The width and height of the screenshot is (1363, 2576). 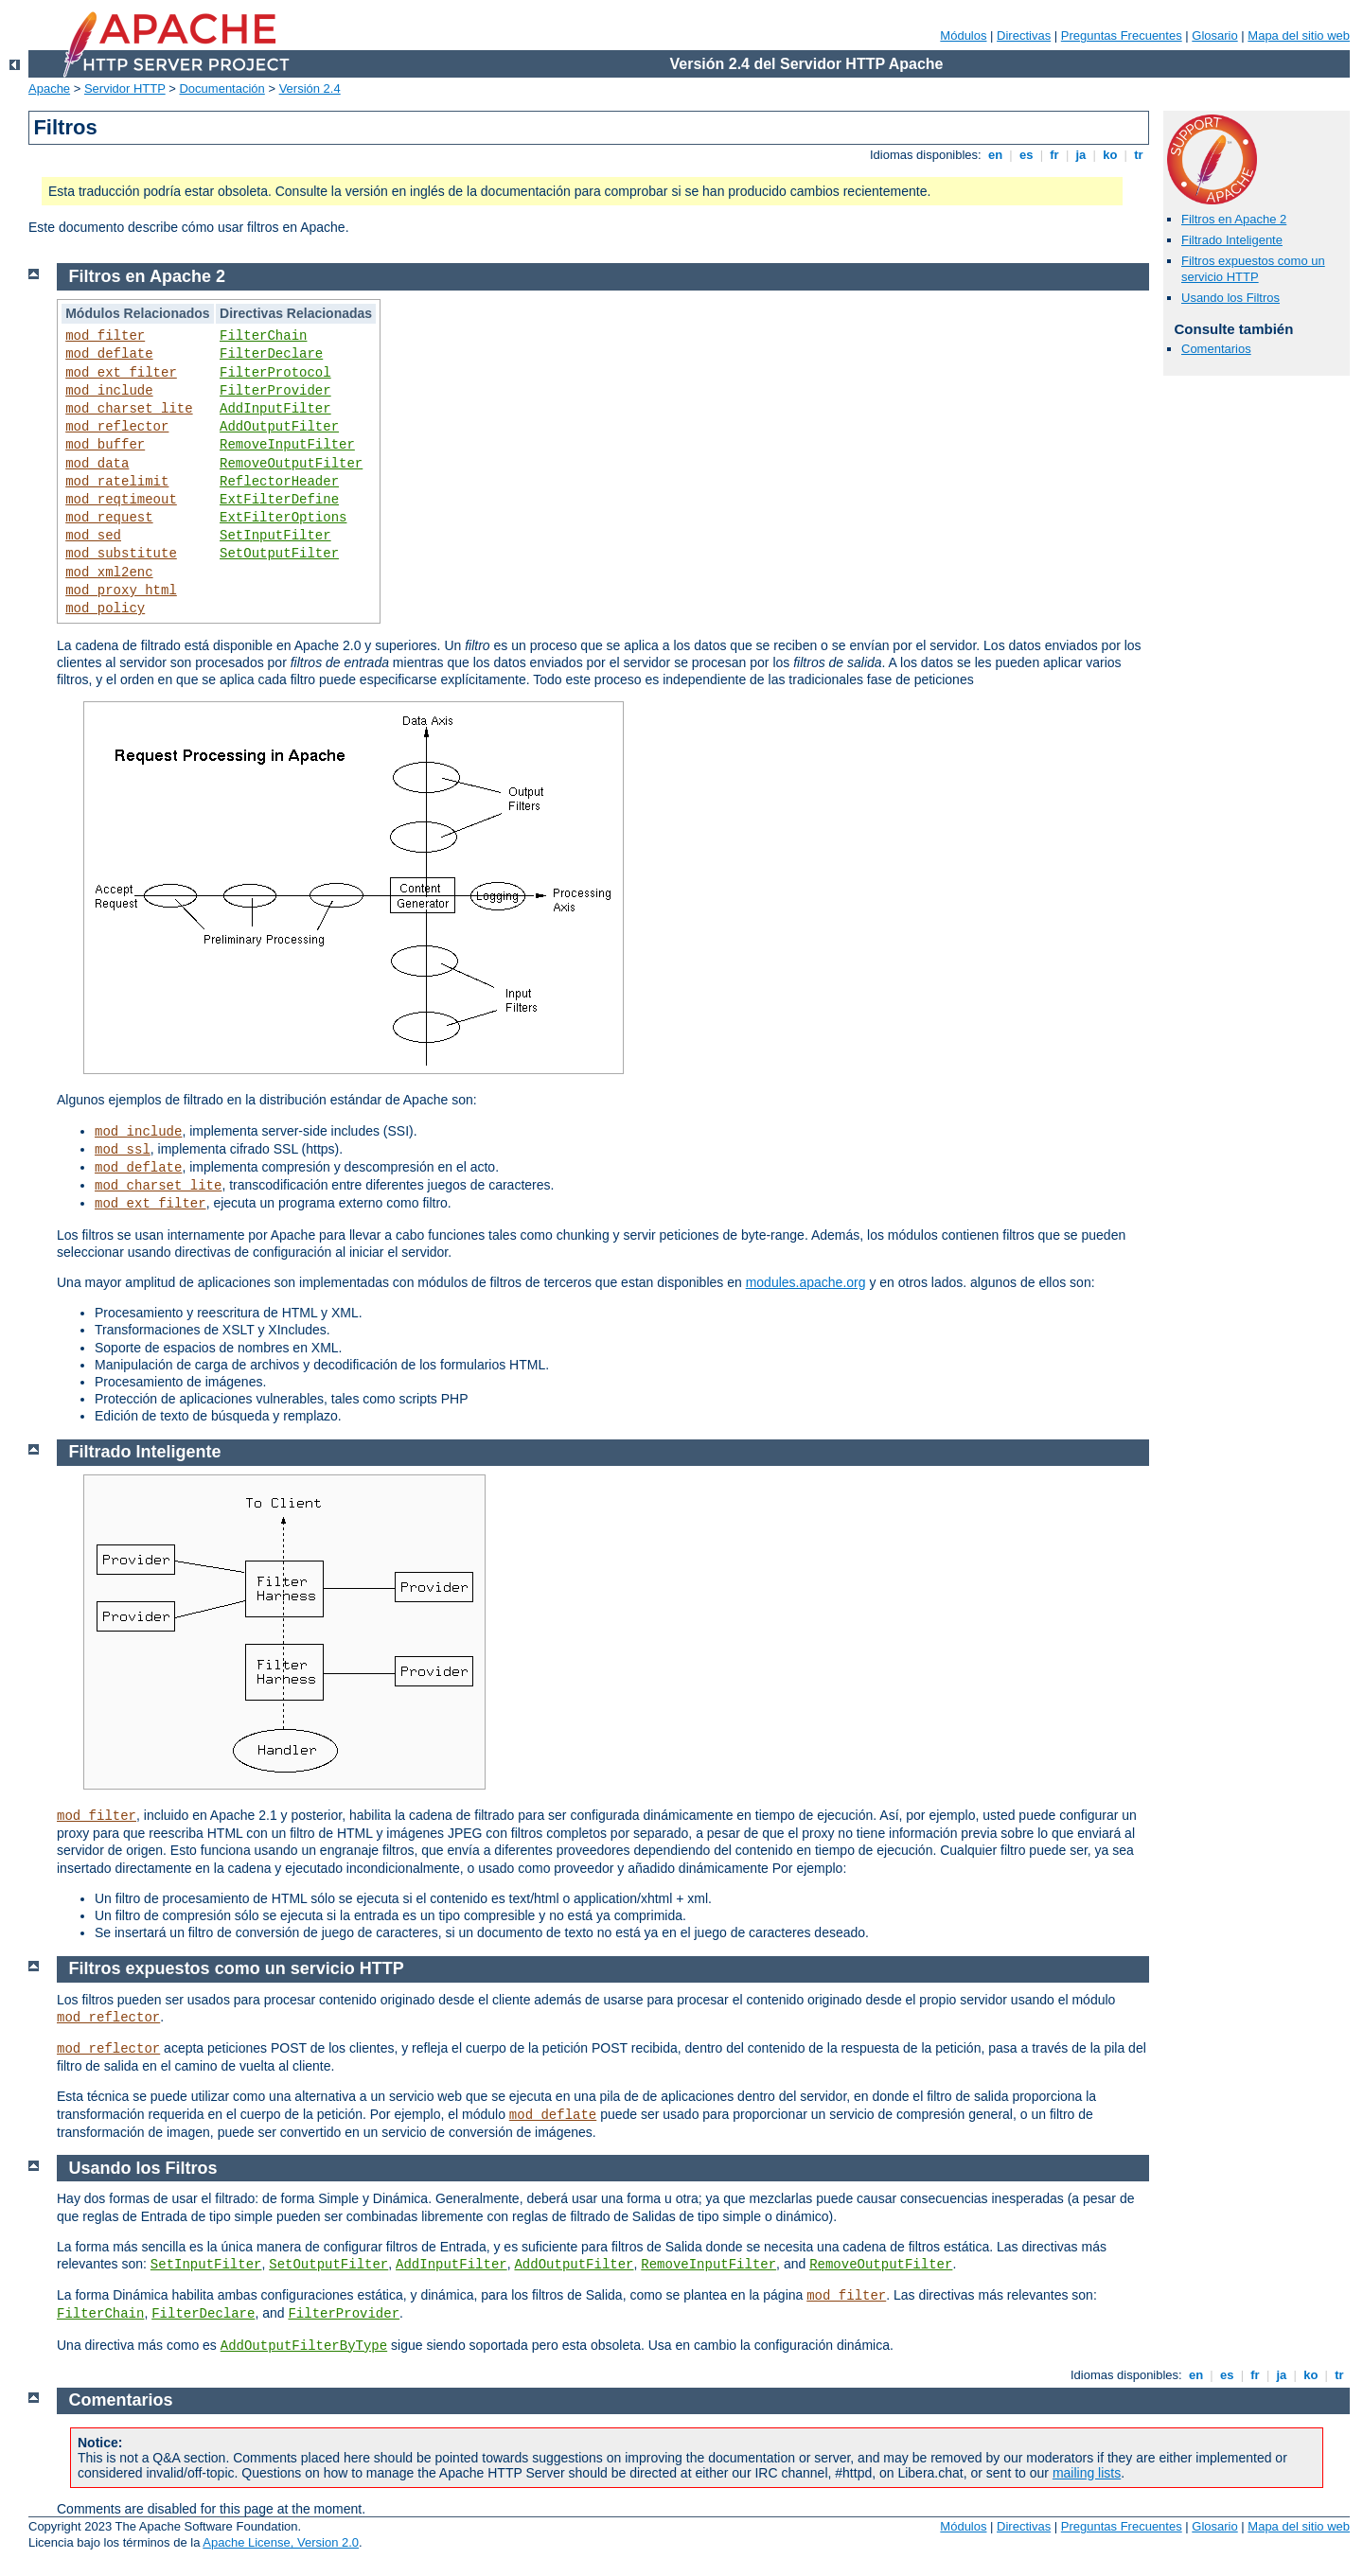 What do you see at coordinates (279, 481) in the screenshot?
I see `ReflectorHeader` at bounding box center [279, 481].